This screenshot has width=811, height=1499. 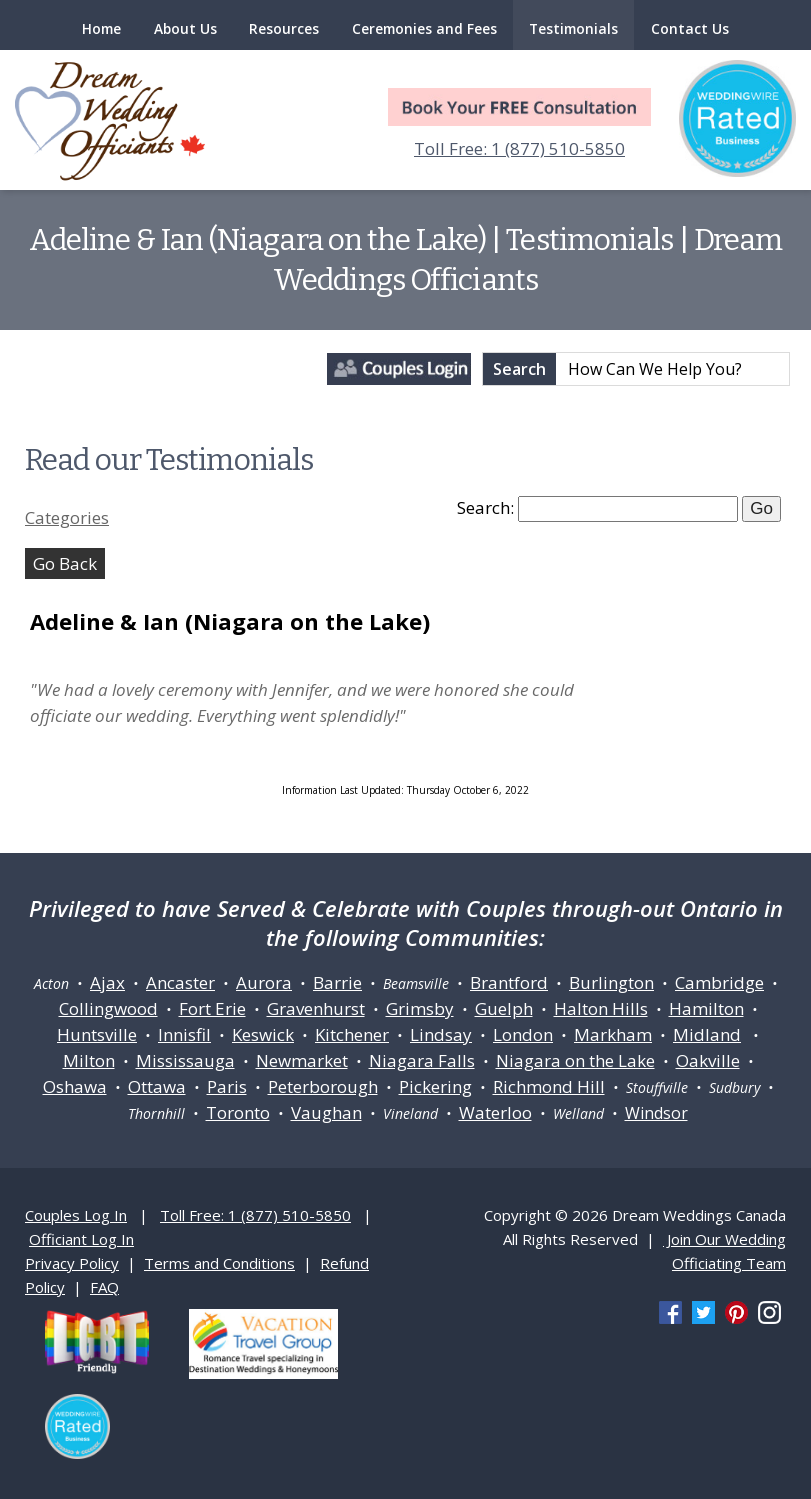 I want to click on Ceremonies and Fees, so click(x=424, y=28).